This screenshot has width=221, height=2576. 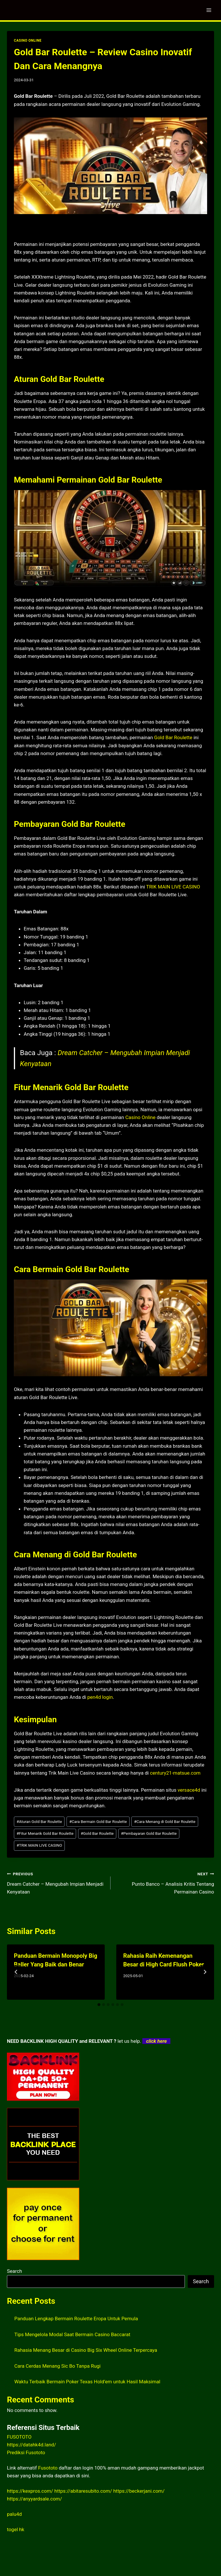 What do you see at coordinates (16, 1972) in the screenshot?
I see `[Go to last slide]` at bounding box center [16, 1972].